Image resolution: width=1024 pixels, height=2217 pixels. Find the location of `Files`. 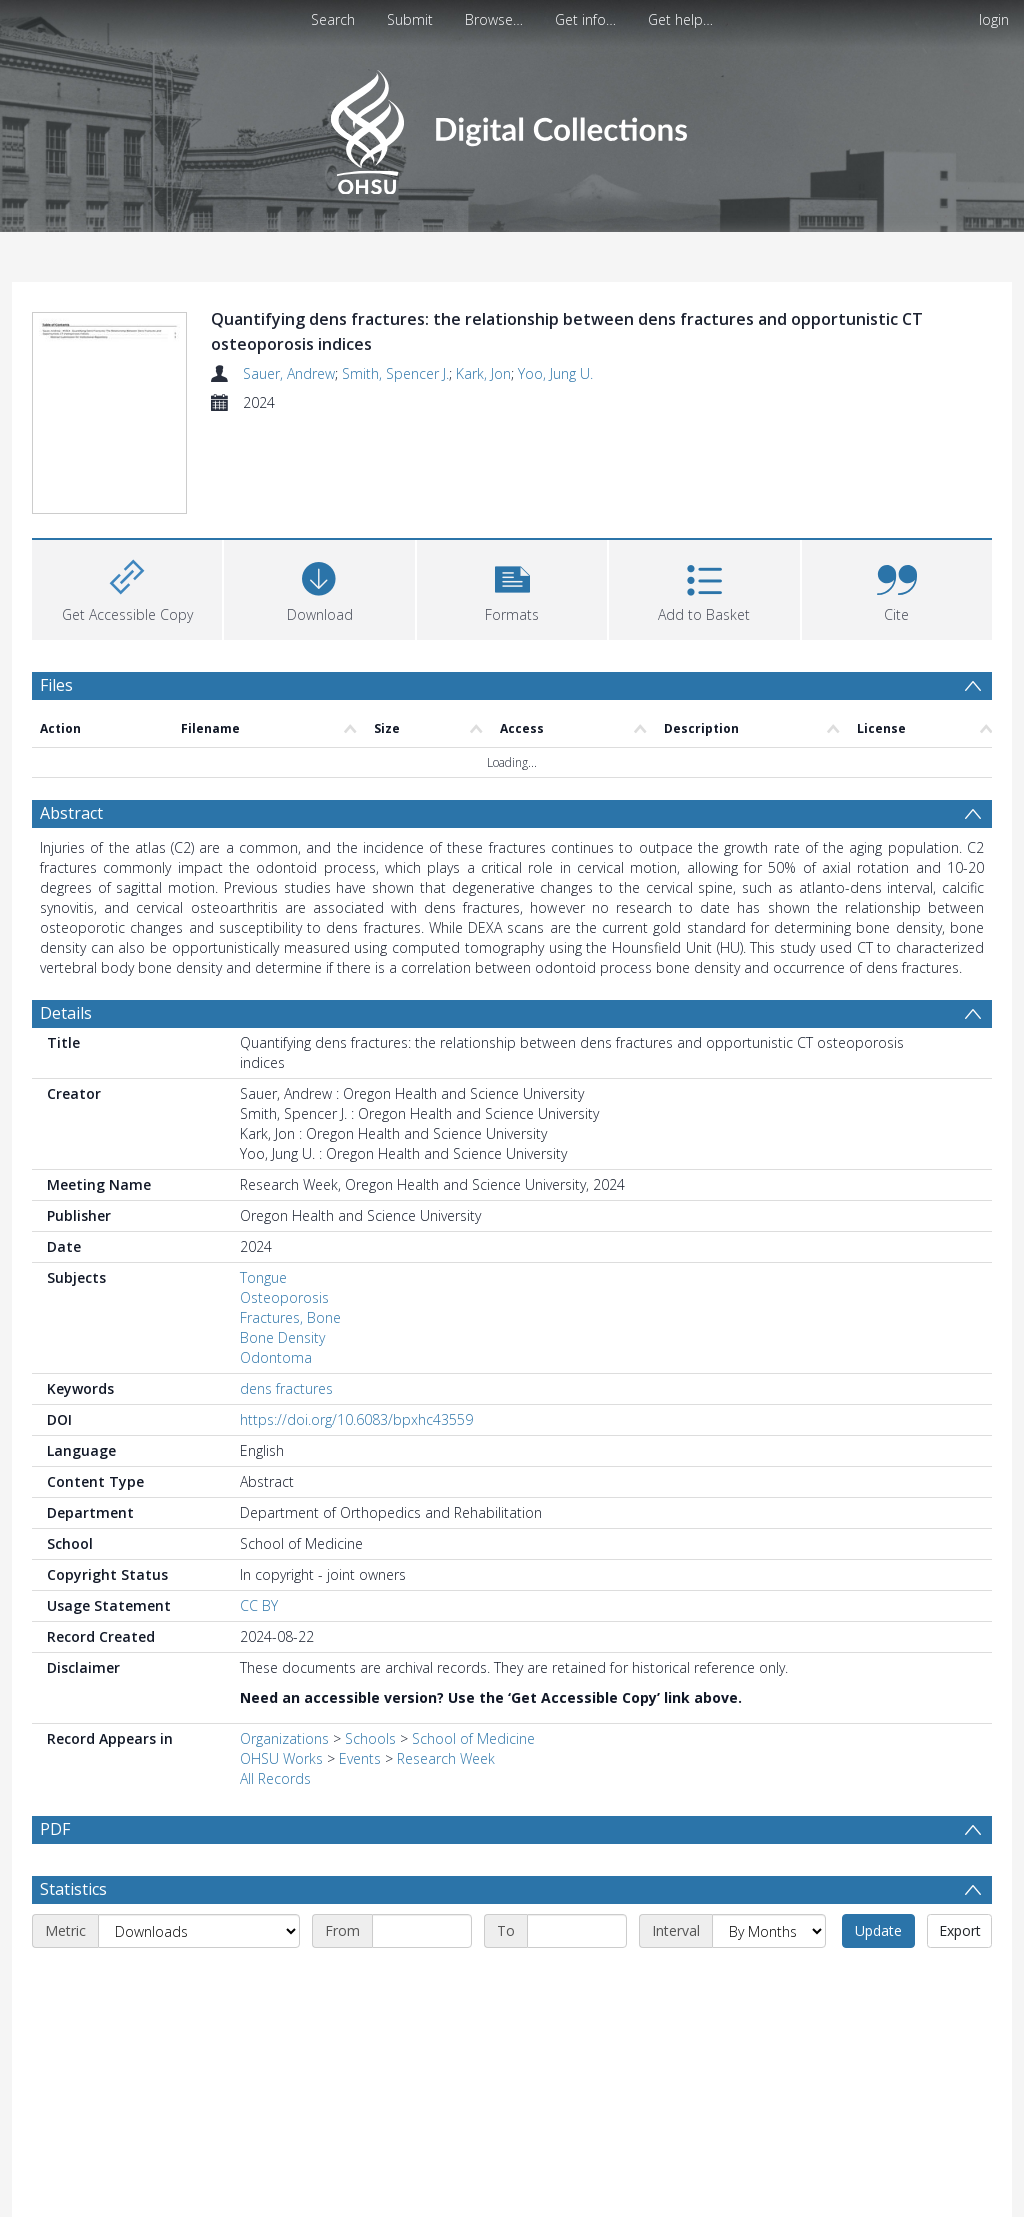

Files is located at coordinates (56, 685).